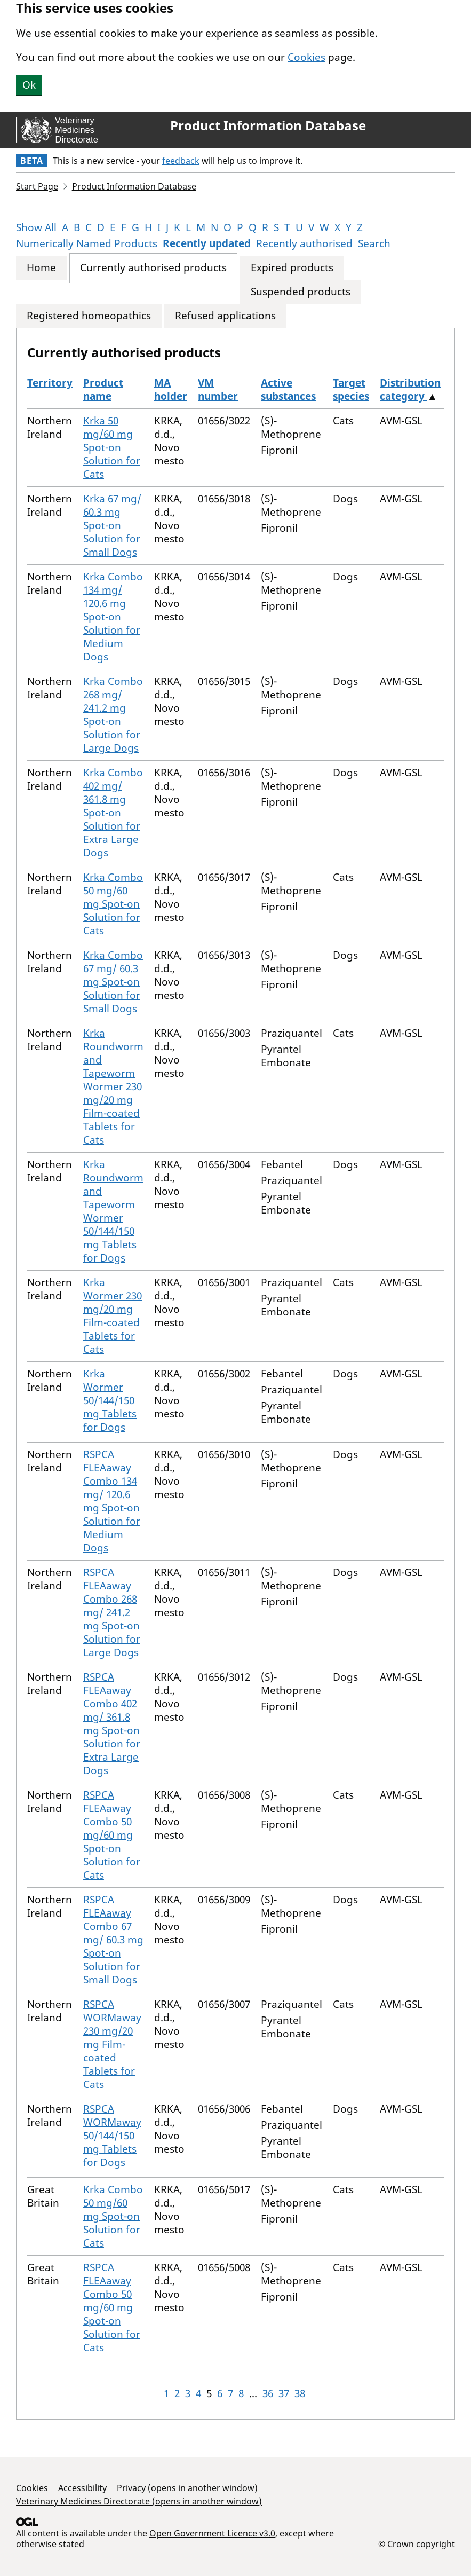 The height and width of the screenshot is (2576, 471). What do you see at coordinates (36, 227) in the screenshot?
I see `Show All` at bounding box center [36, 227].